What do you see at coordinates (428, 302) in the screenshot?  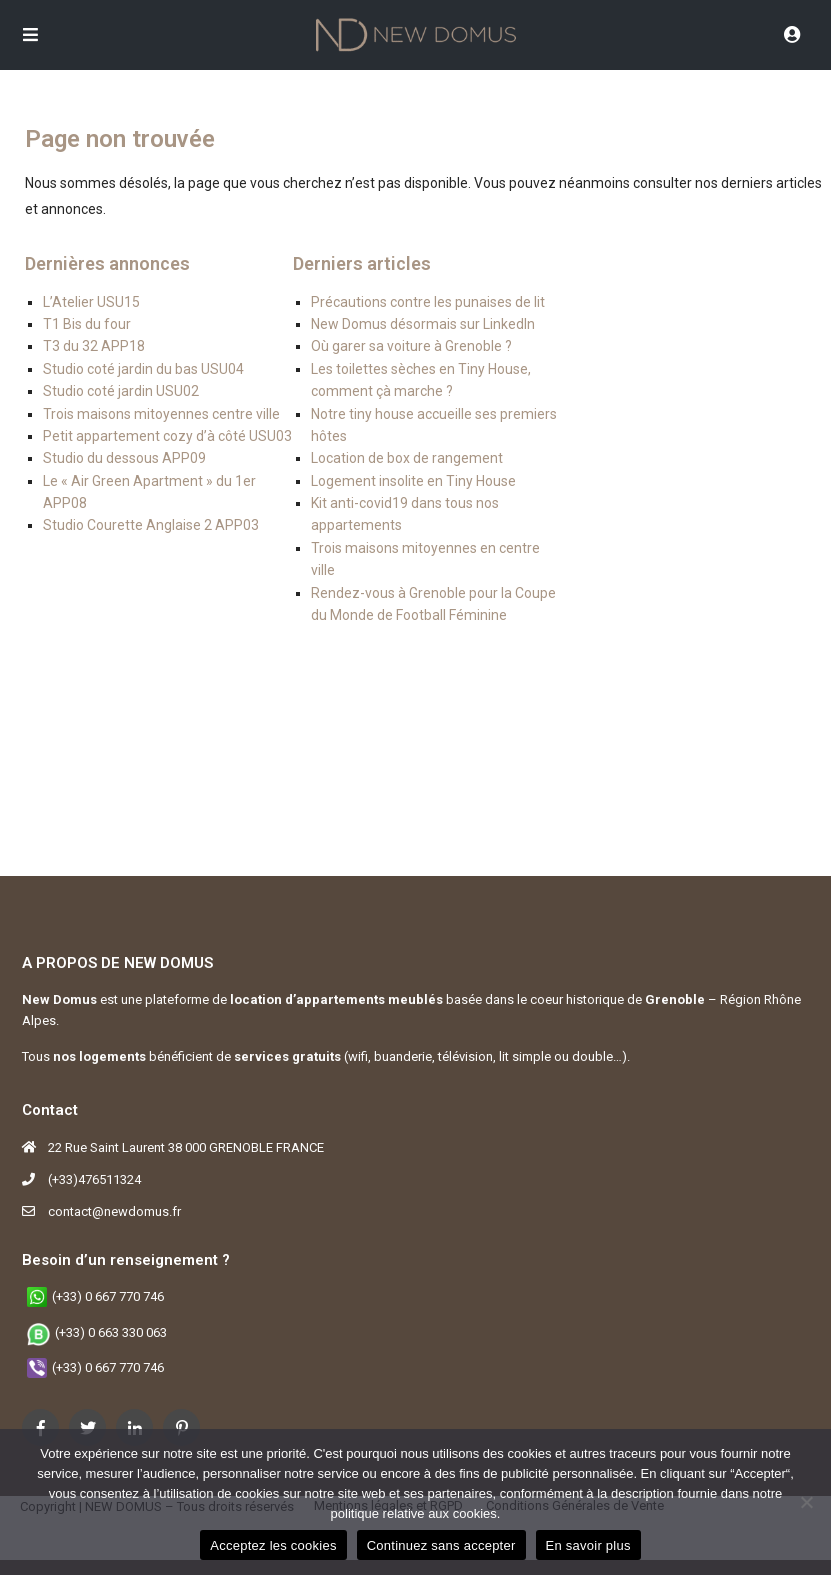 I see `Précautions contre les punaises de lit` at bounding box center [428, 302].